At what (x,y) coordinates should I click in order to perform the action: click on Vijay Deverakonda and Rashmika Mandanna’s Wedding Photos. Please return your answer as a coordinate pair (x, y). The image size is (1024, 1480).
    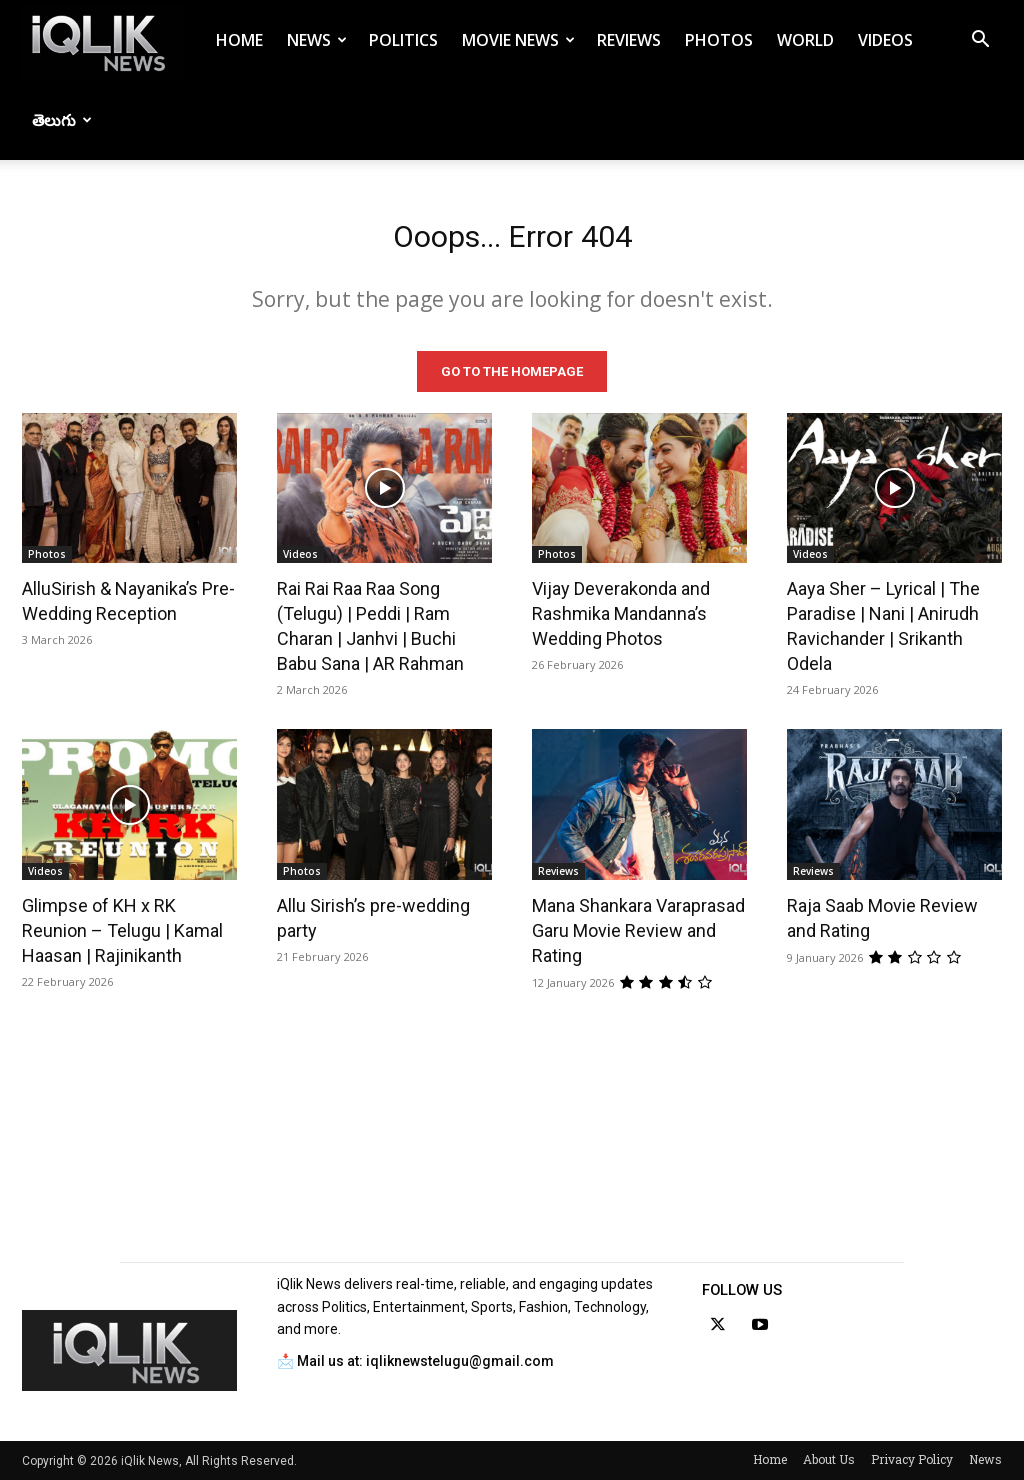
    Looking at the image, I should click on (621, 613).